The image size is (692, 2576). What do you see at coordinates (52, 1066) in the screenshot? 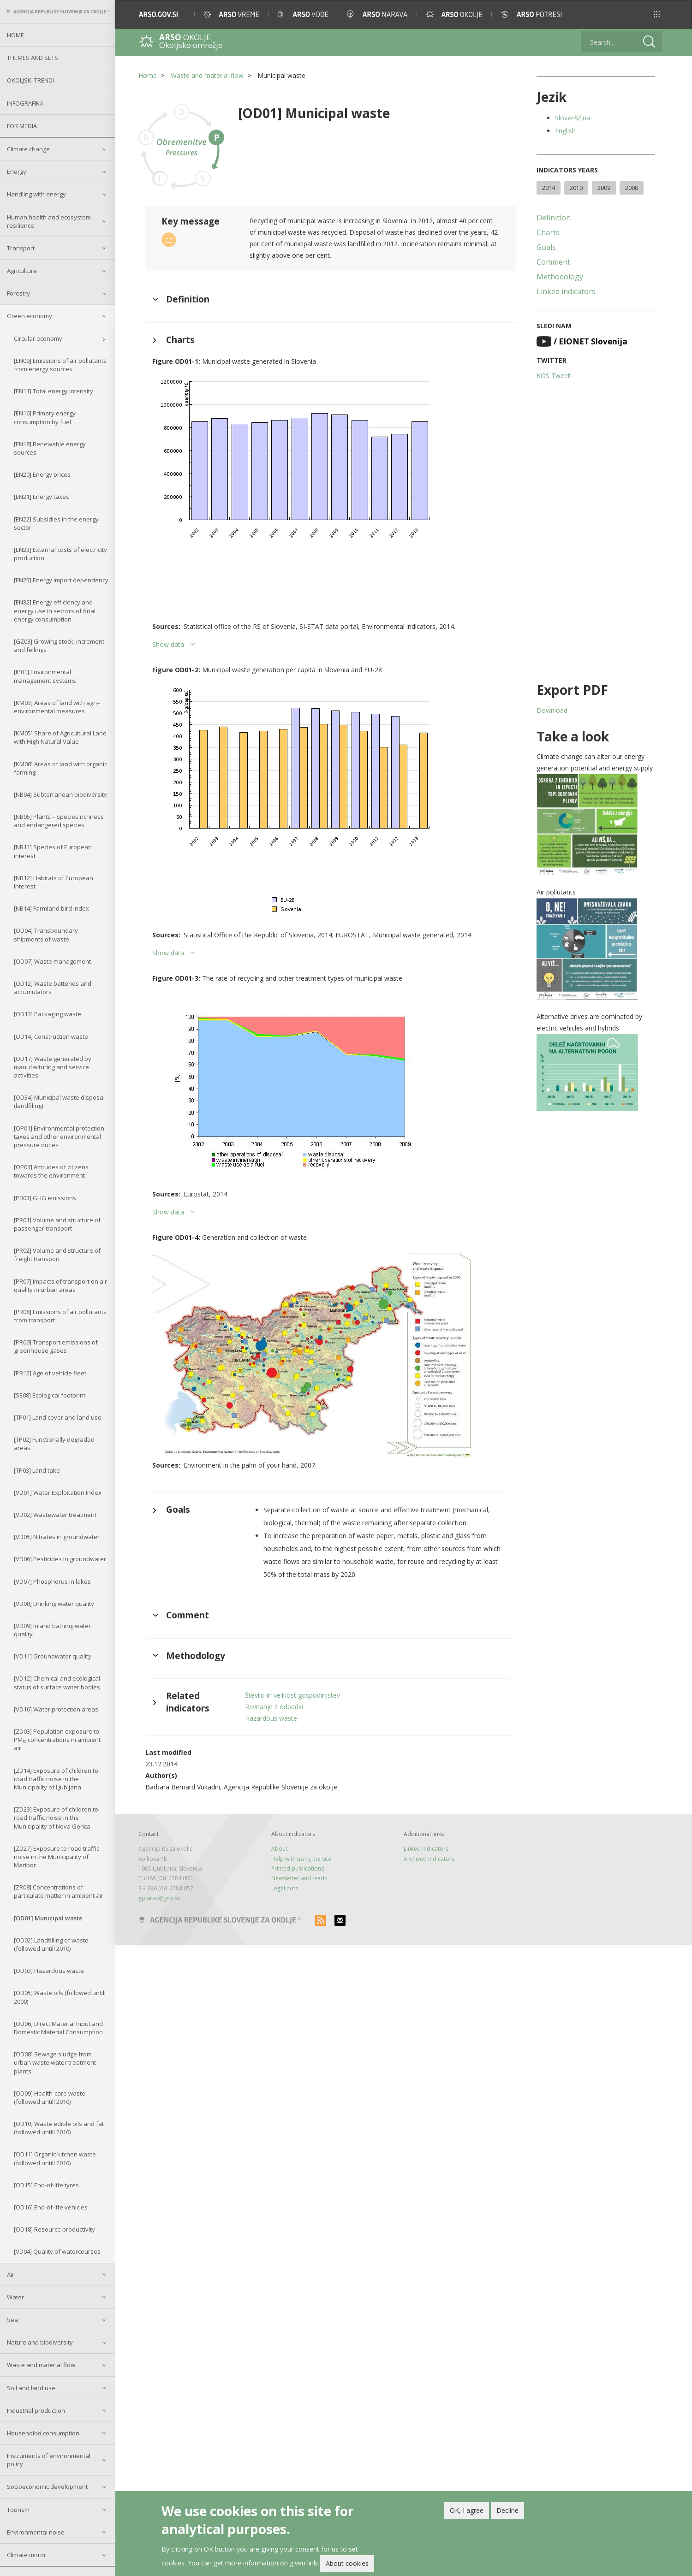
I see `[OD17] Waste generated by manufacturing and service activities` at bounding box center [52, 1066].